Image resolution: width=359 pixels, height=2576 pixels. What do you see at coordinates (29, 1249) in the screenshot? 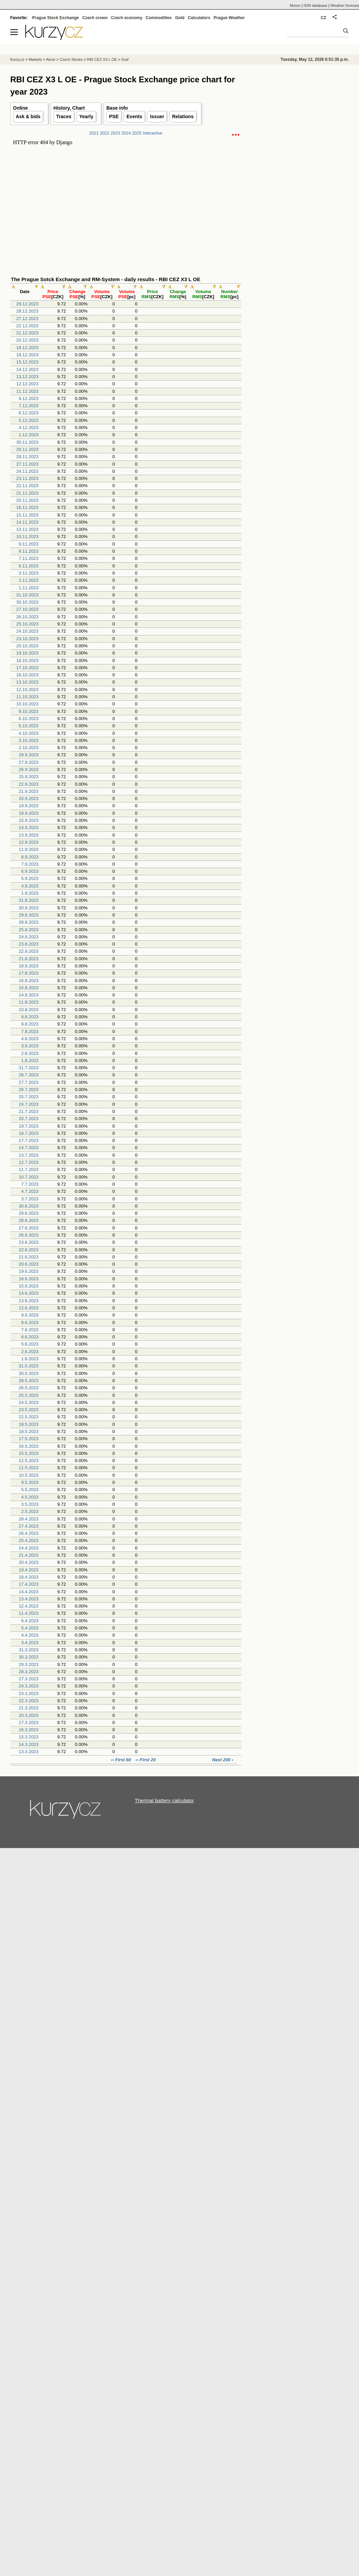
I see `22.6.2023` at bounding box center [29, 1249].